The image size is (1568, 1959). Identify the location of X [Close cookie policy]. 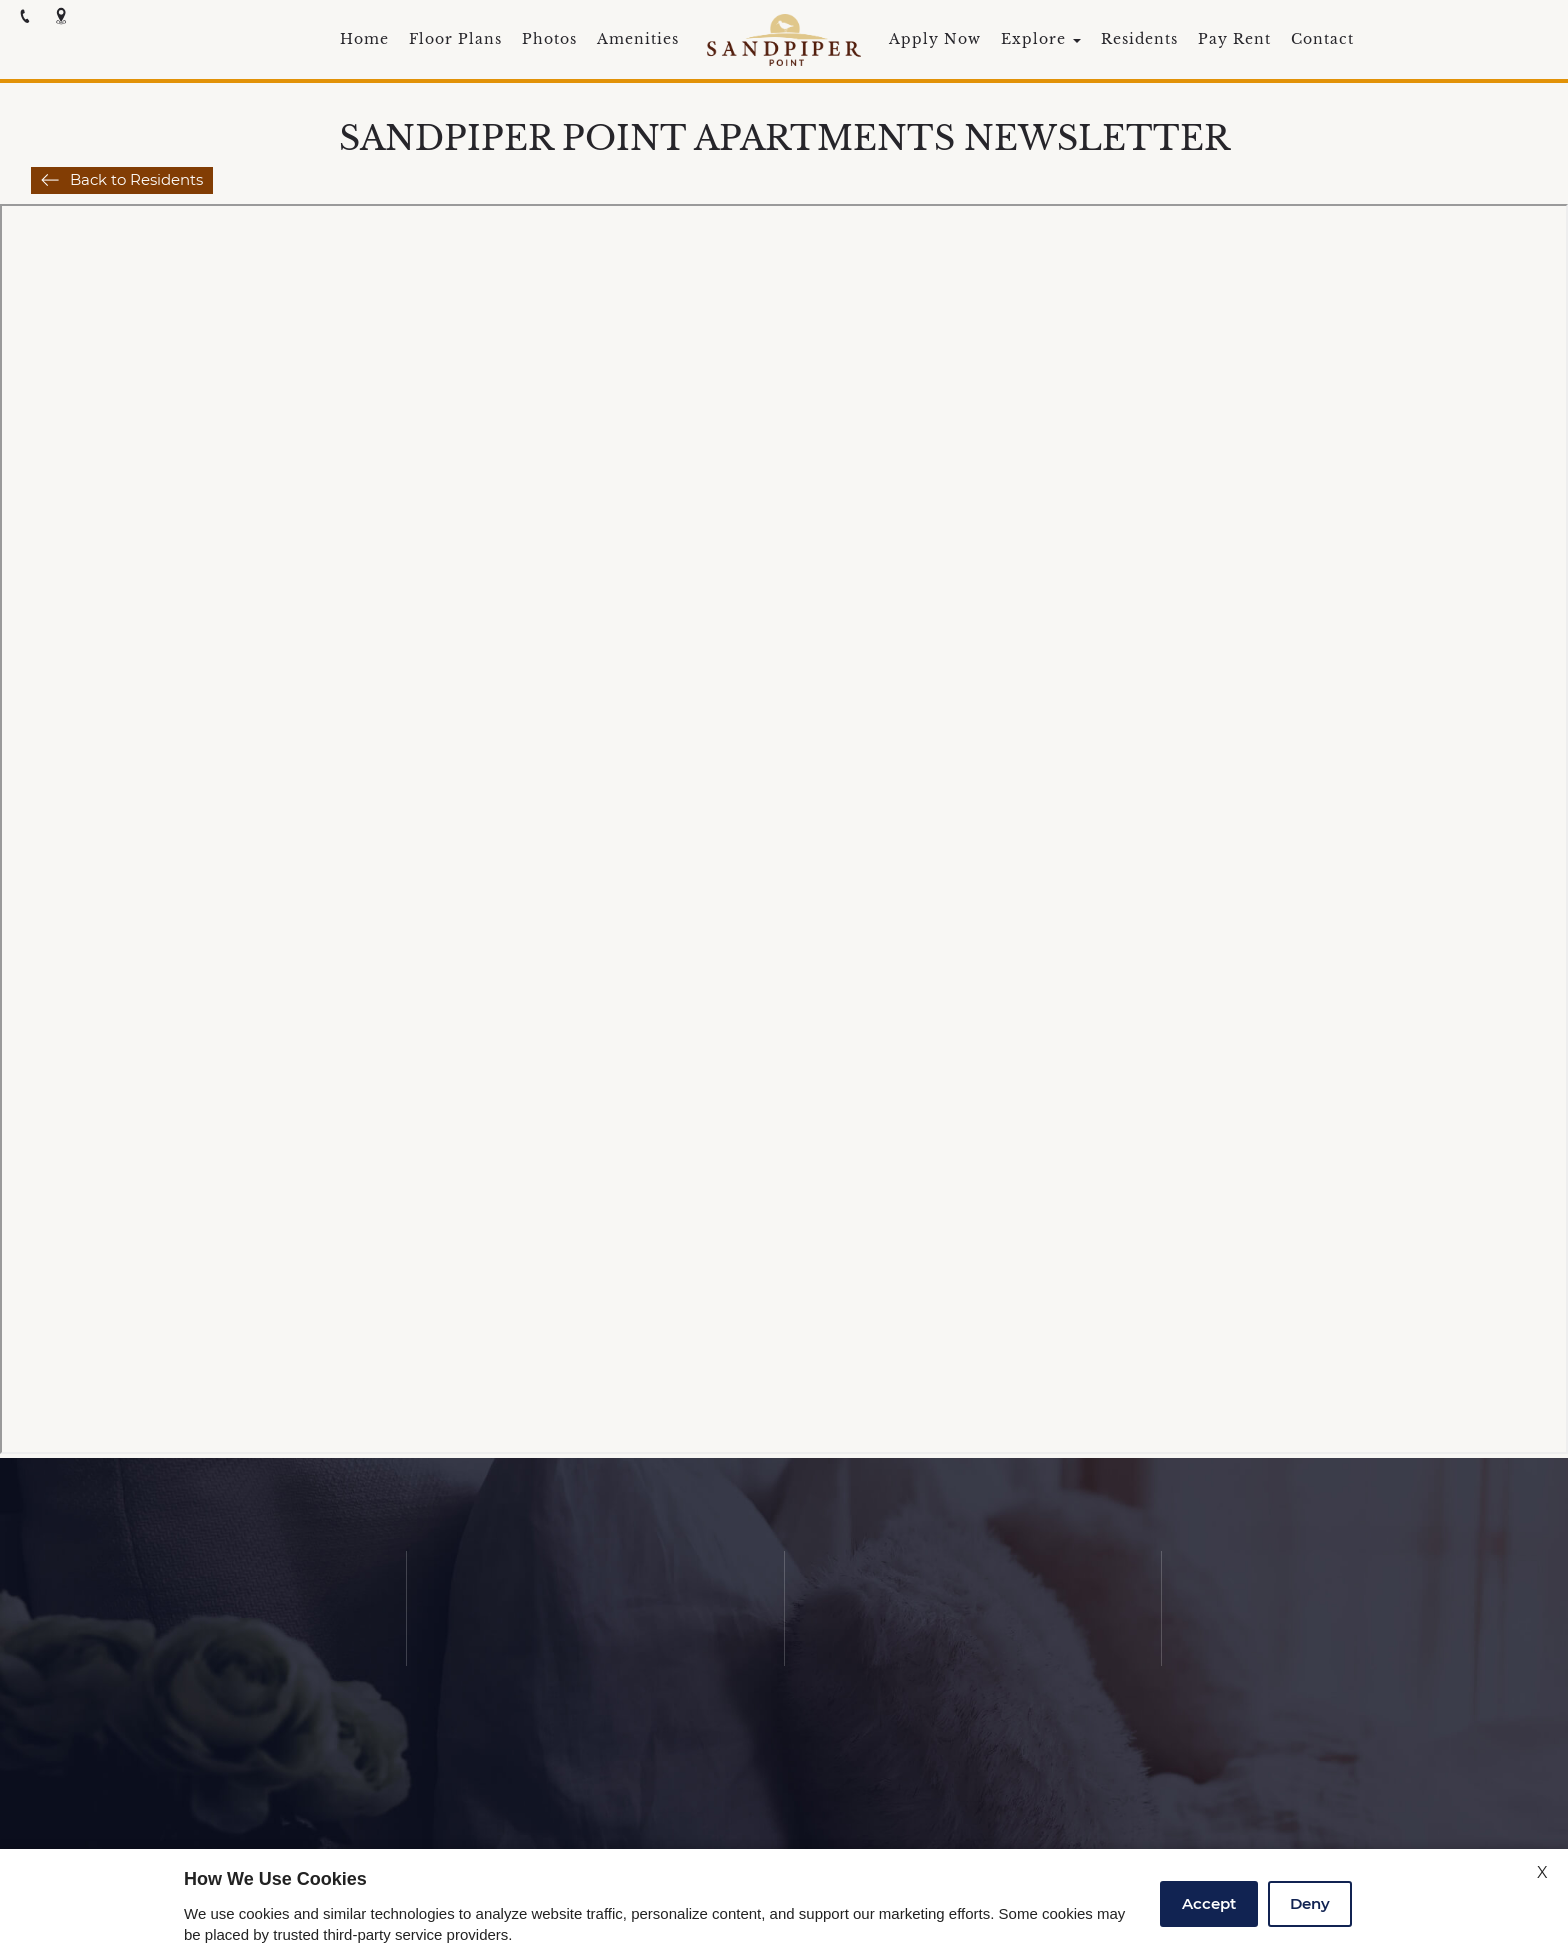
(1542, 1872).